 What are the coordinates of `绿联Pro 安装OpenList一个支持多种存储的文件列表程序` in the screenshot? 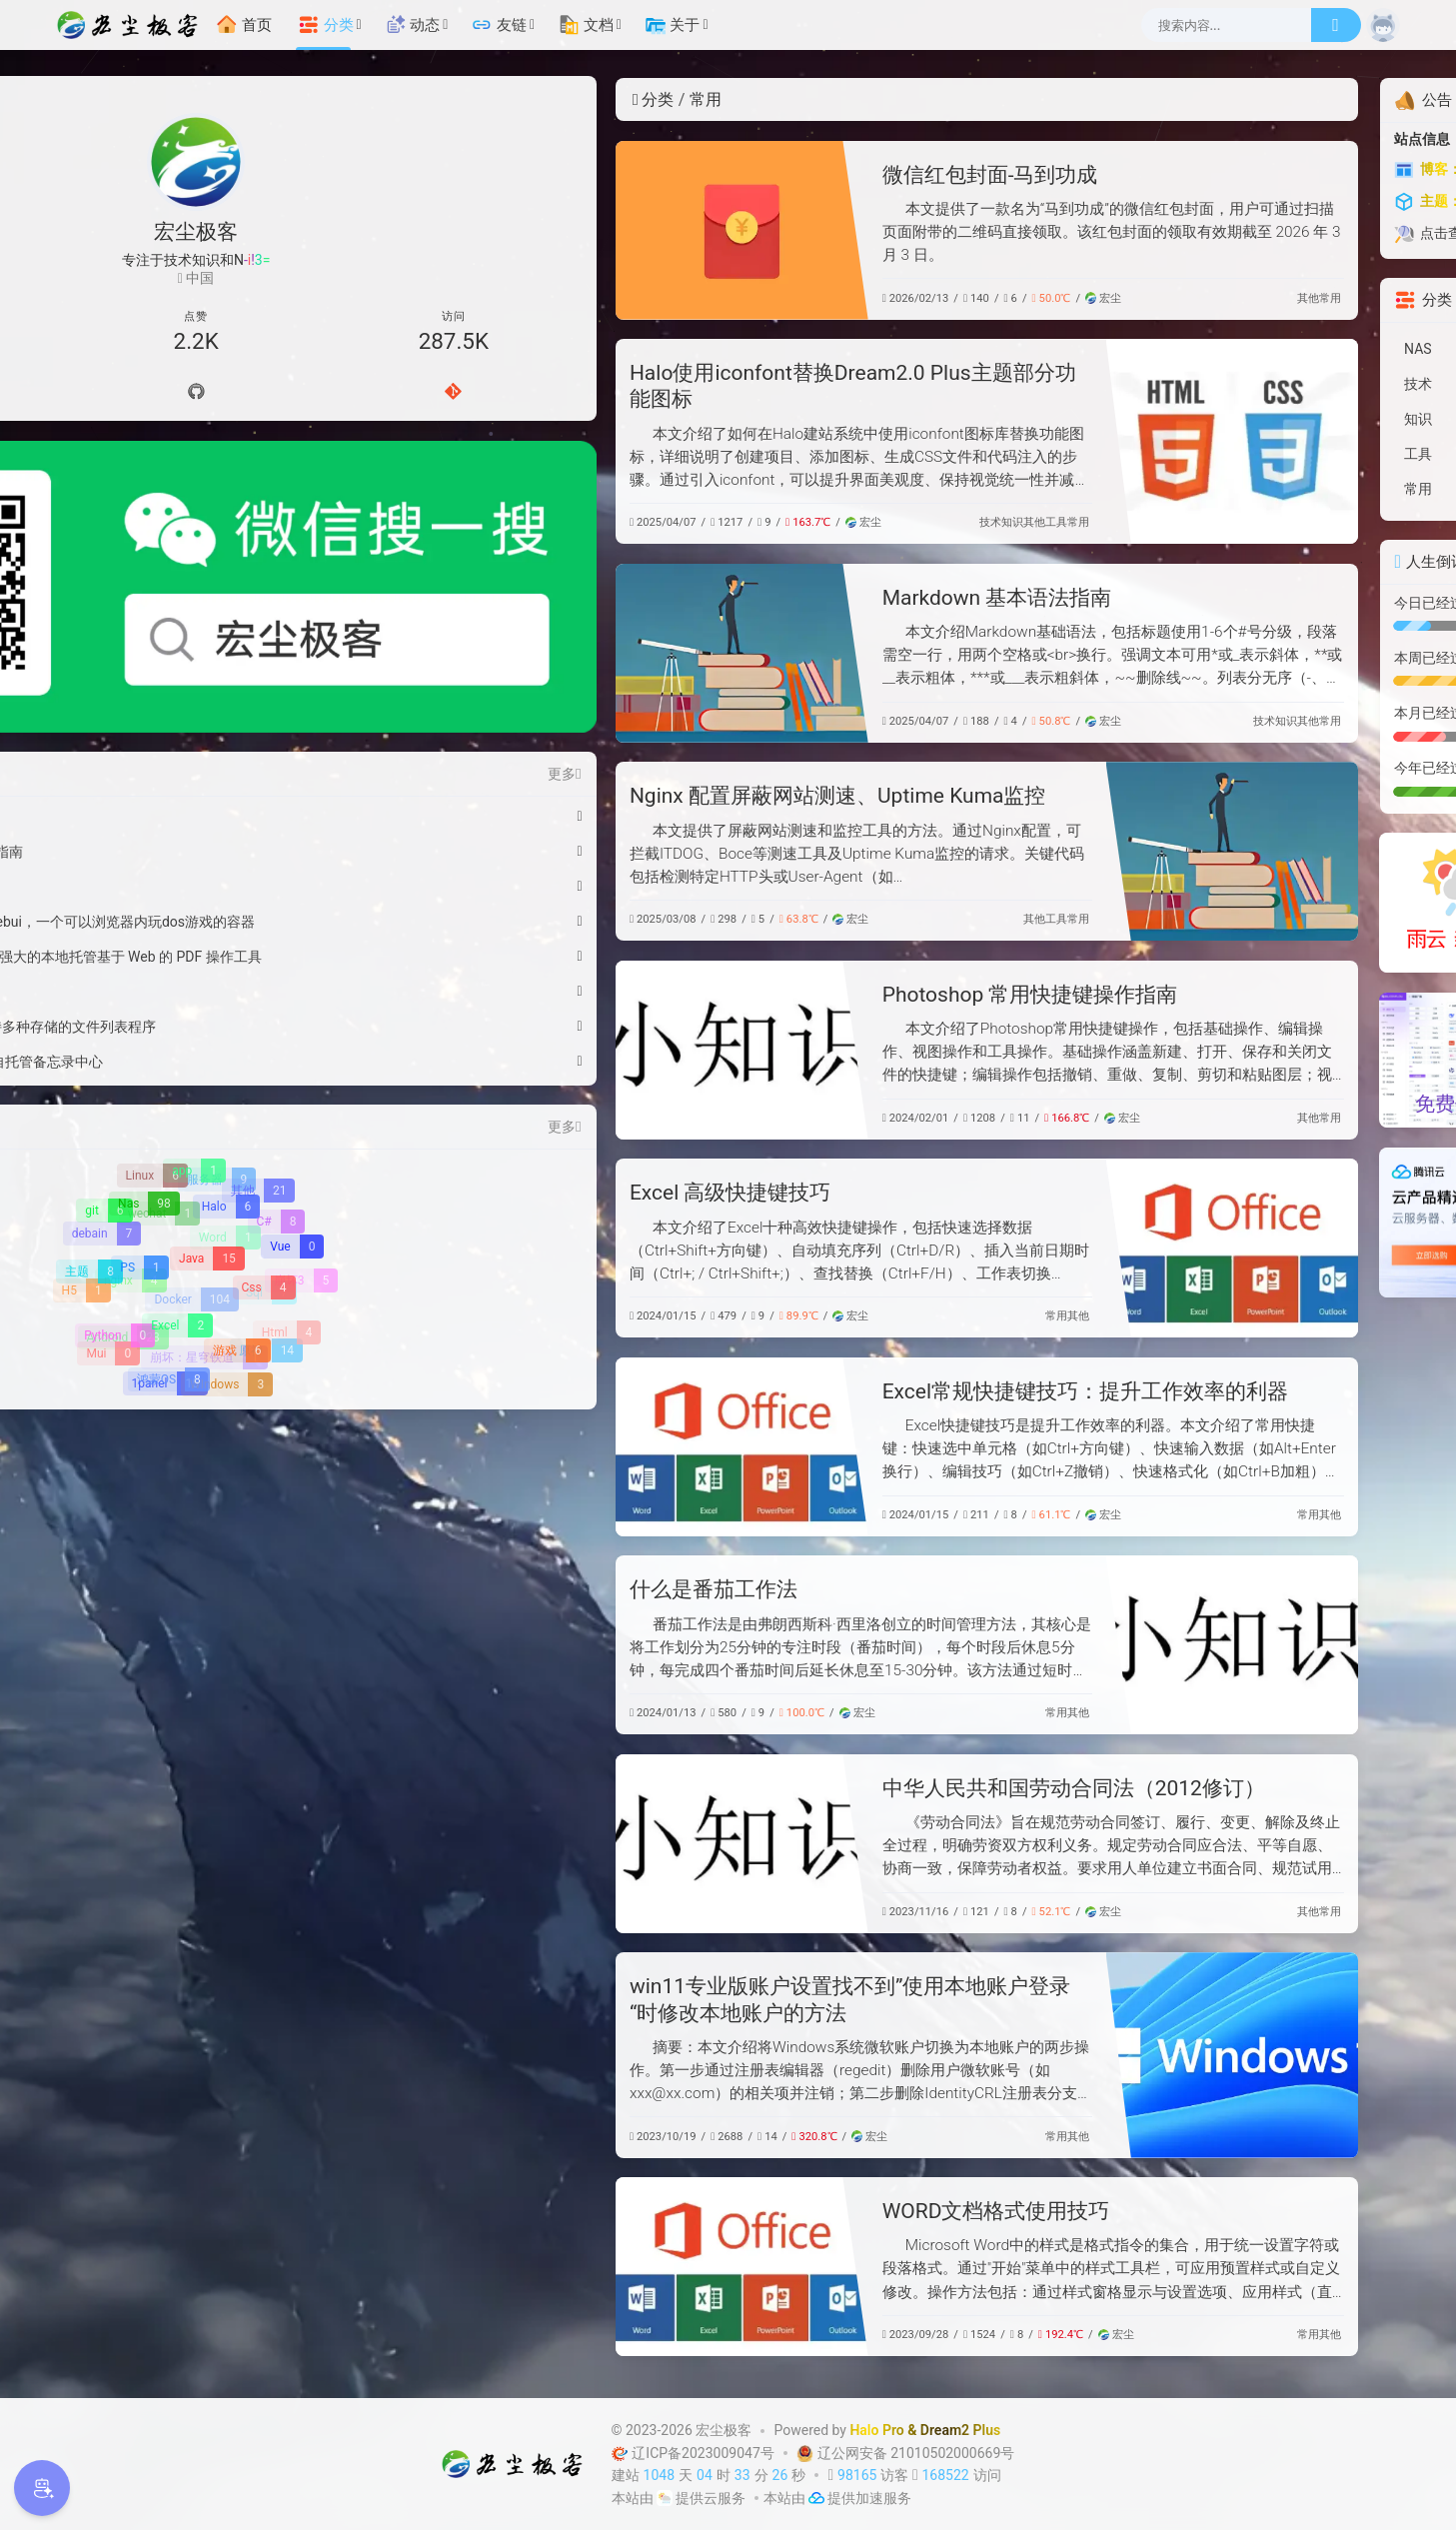 It's located at (178, 838).